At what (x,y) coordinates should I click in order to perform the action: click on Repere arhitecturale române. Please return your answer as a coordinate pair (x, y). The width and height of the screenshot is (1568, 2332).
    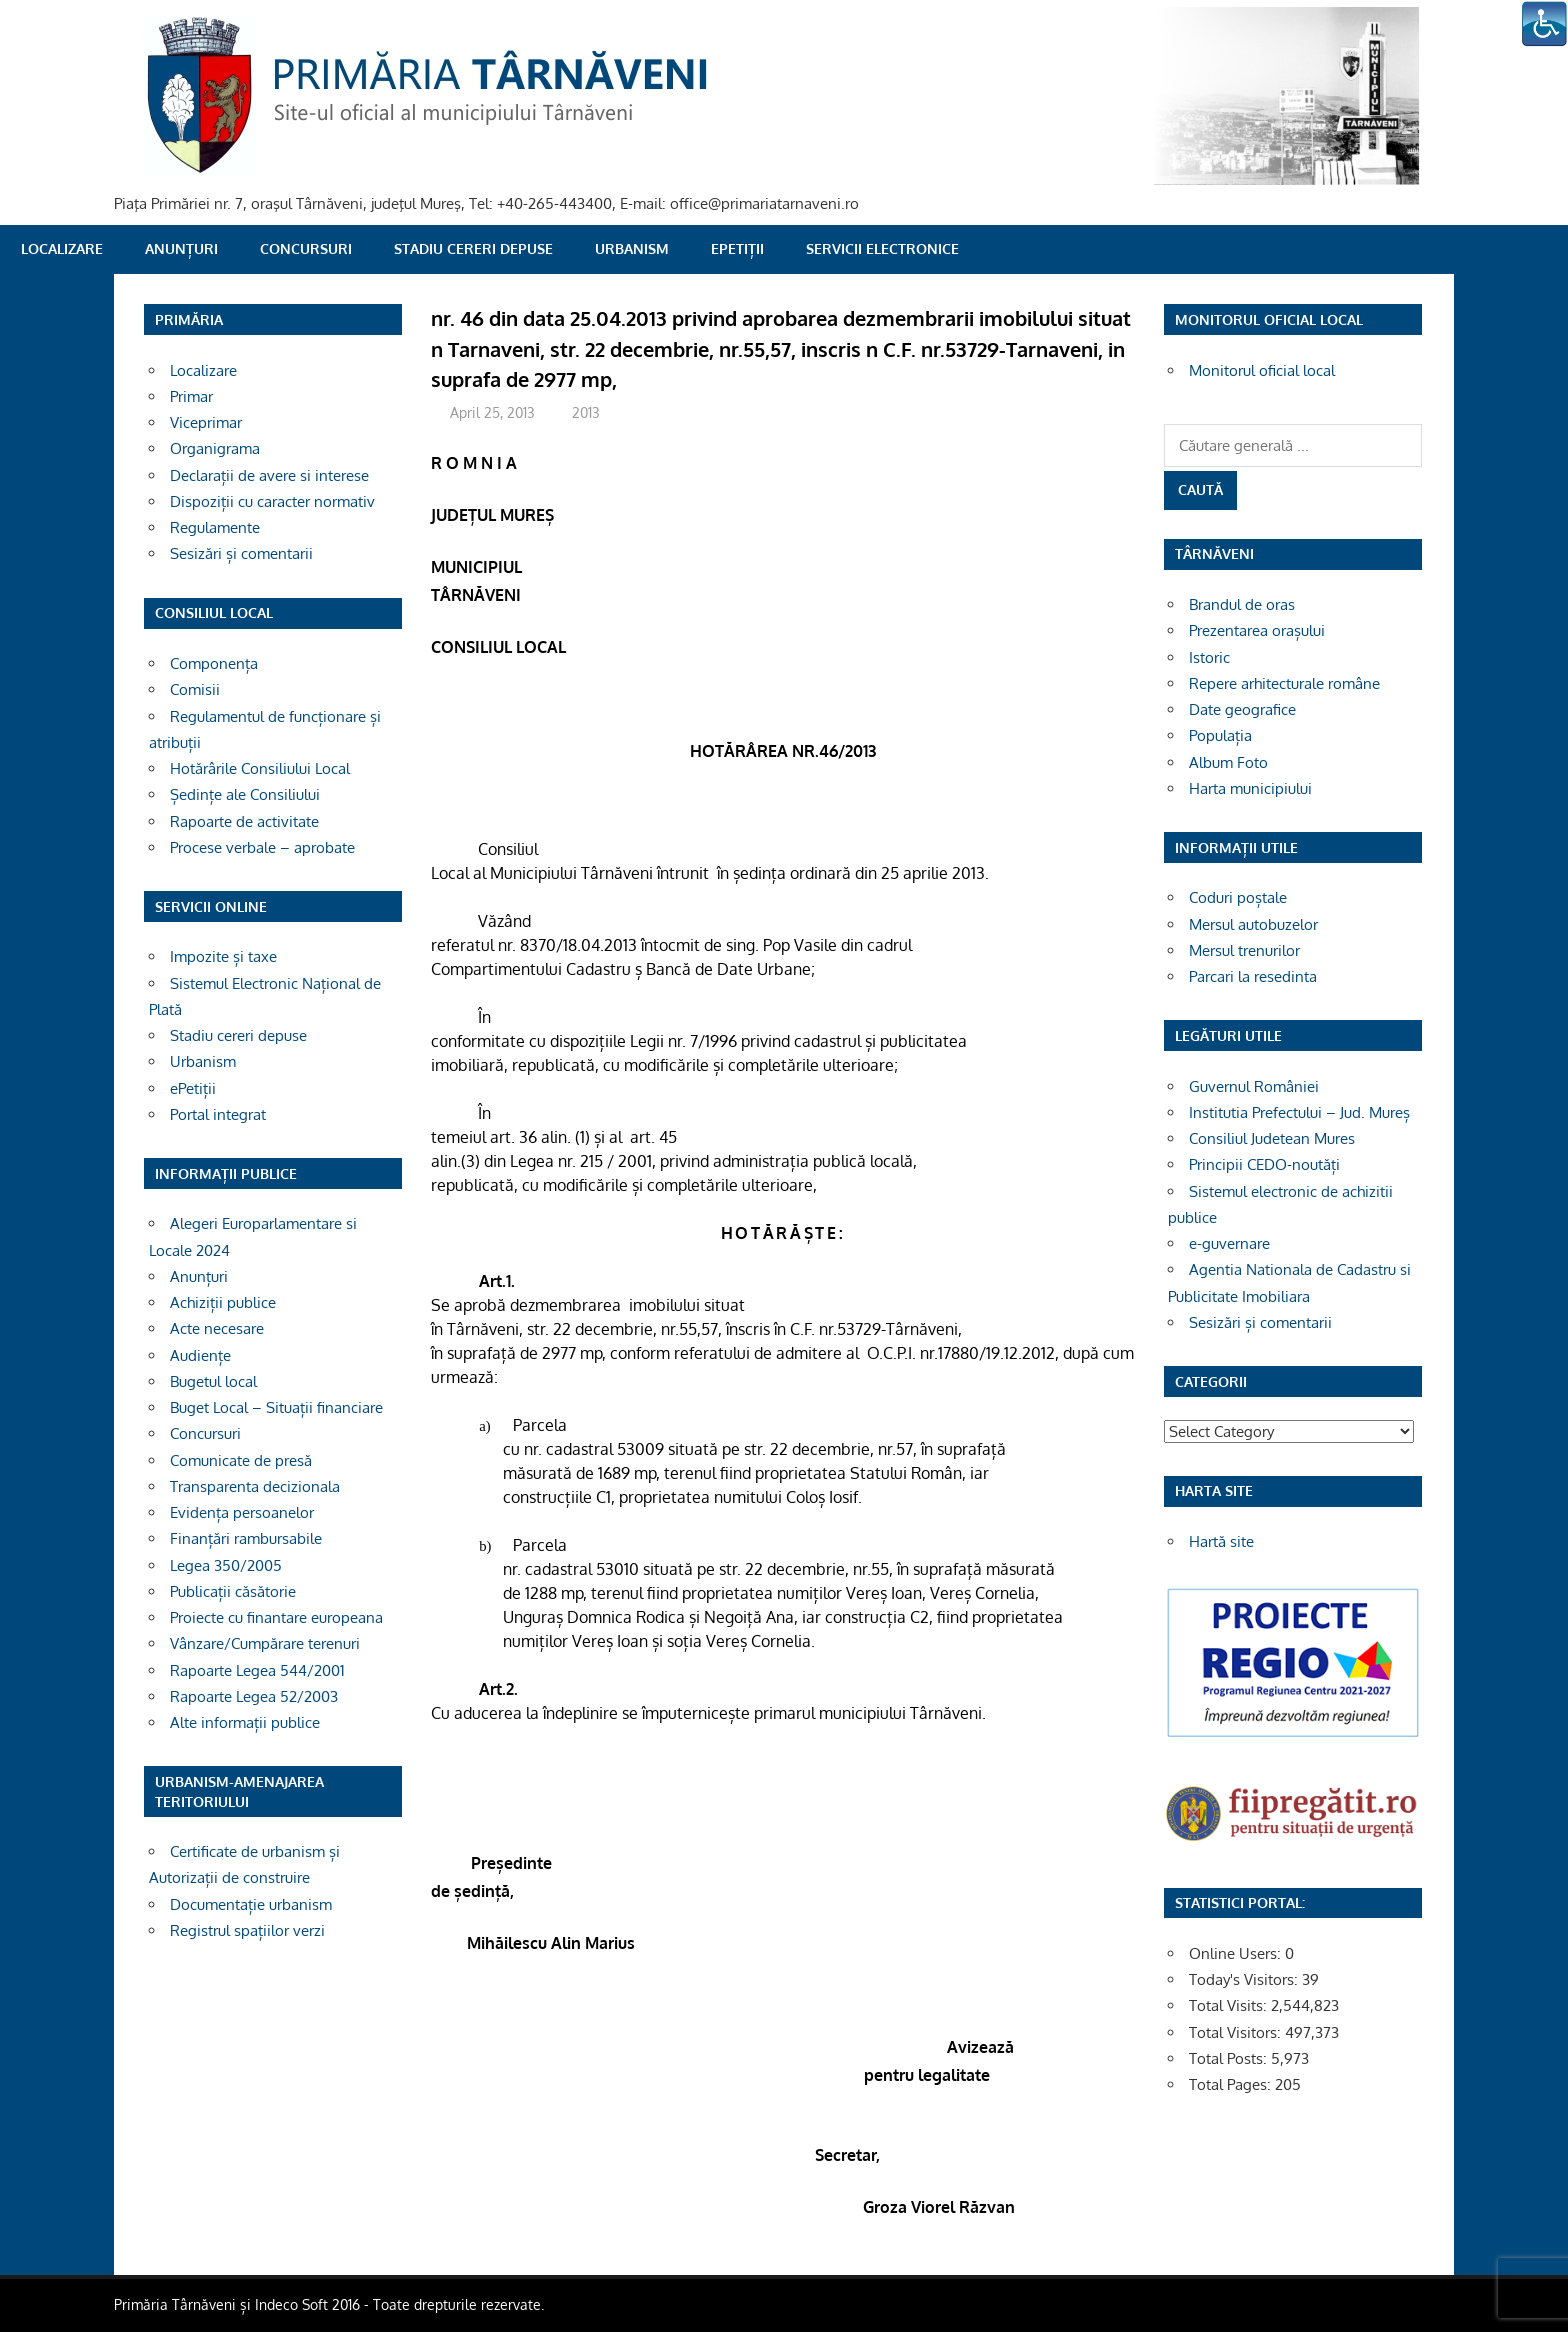
    Looking at the image, I should click on (1284, 683).